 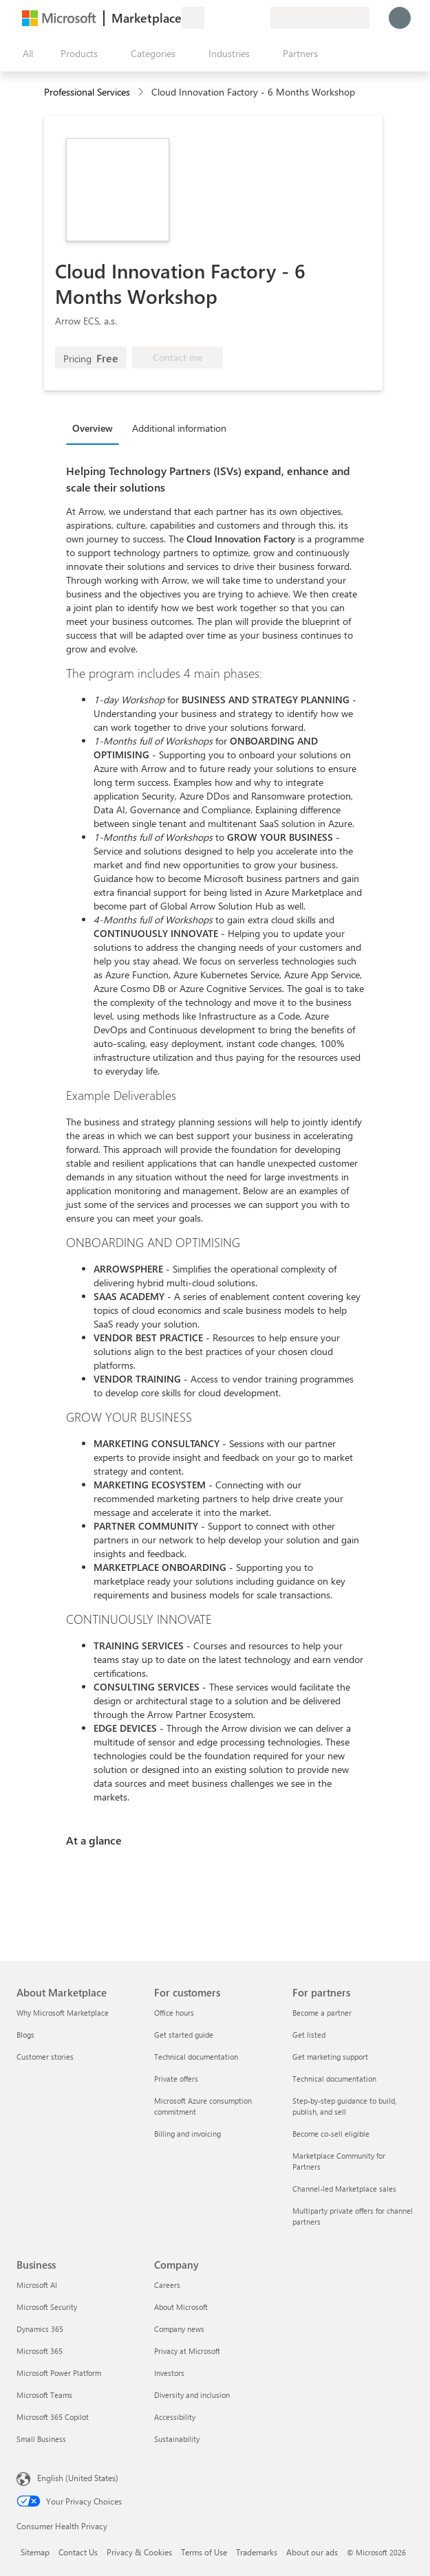 What do you see at coordinates (53, 2417) in the screenshot?
I see `Microsoft 365 Copilot [Microsoft 365 Copilot Business]` at bounding box center [53, 2417].